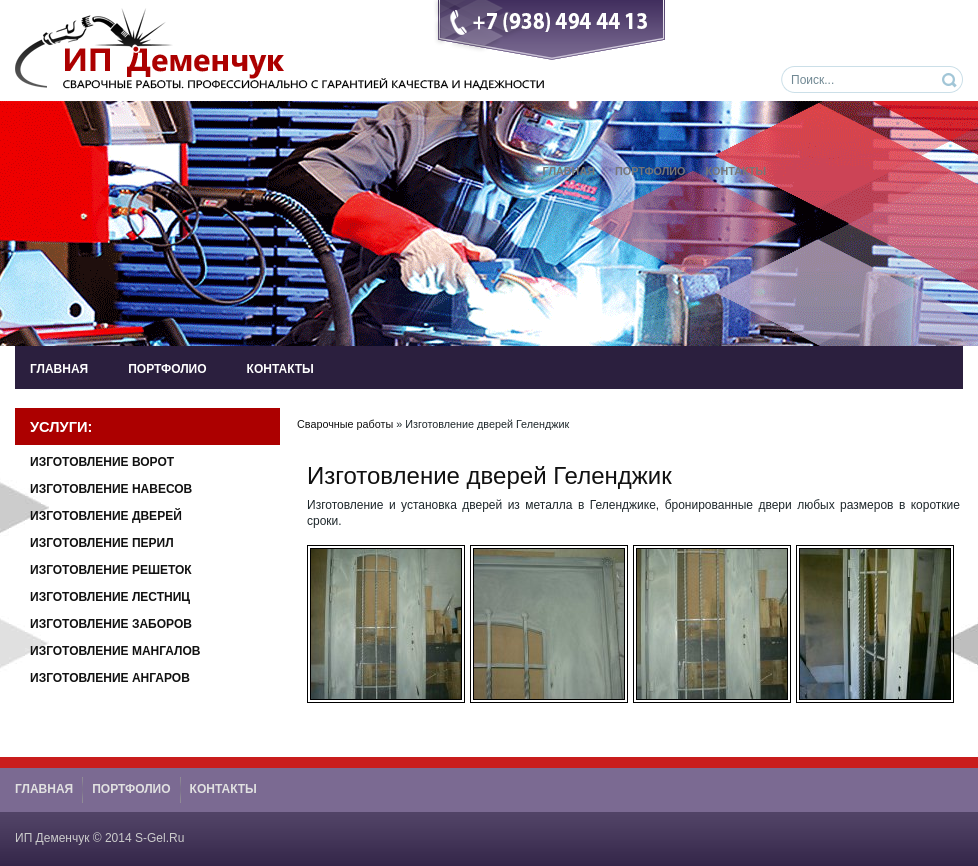 The image size is (978, 866). Describe the element at coordinates (110, 597) in the screenshot. I see `Изготовление Лестниц` at that location.